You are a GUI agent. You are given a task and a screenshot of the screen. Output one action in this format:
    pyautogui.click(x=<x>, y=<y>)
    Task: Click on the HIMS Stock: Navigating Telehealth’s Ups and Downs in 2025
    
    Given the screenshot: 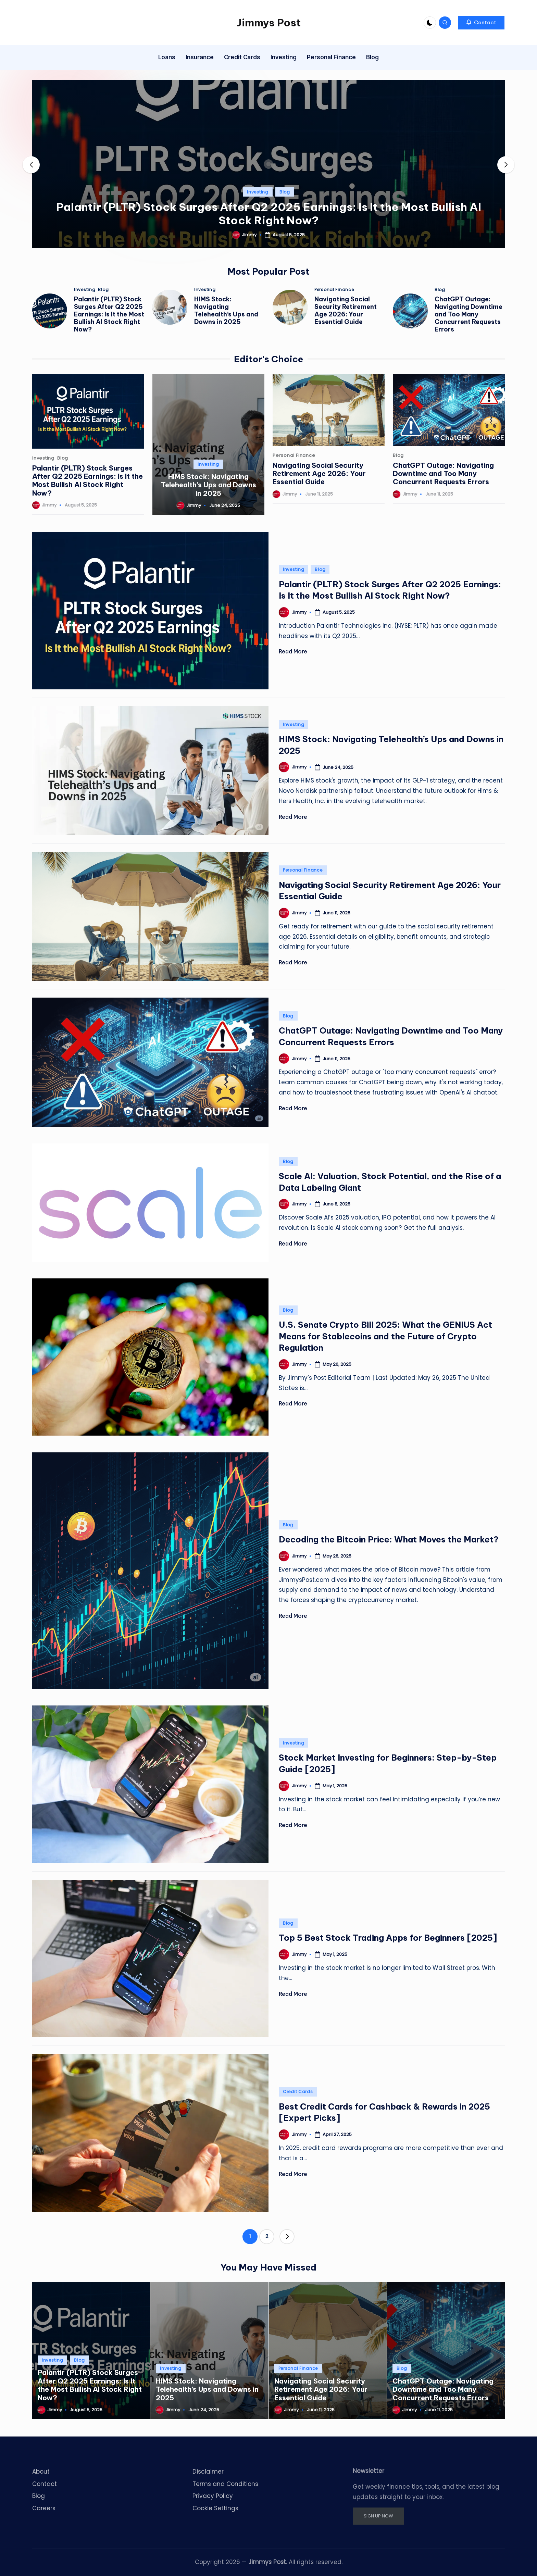 What is the action you would take?
    pyautogui.click(x=226, y=310)
    